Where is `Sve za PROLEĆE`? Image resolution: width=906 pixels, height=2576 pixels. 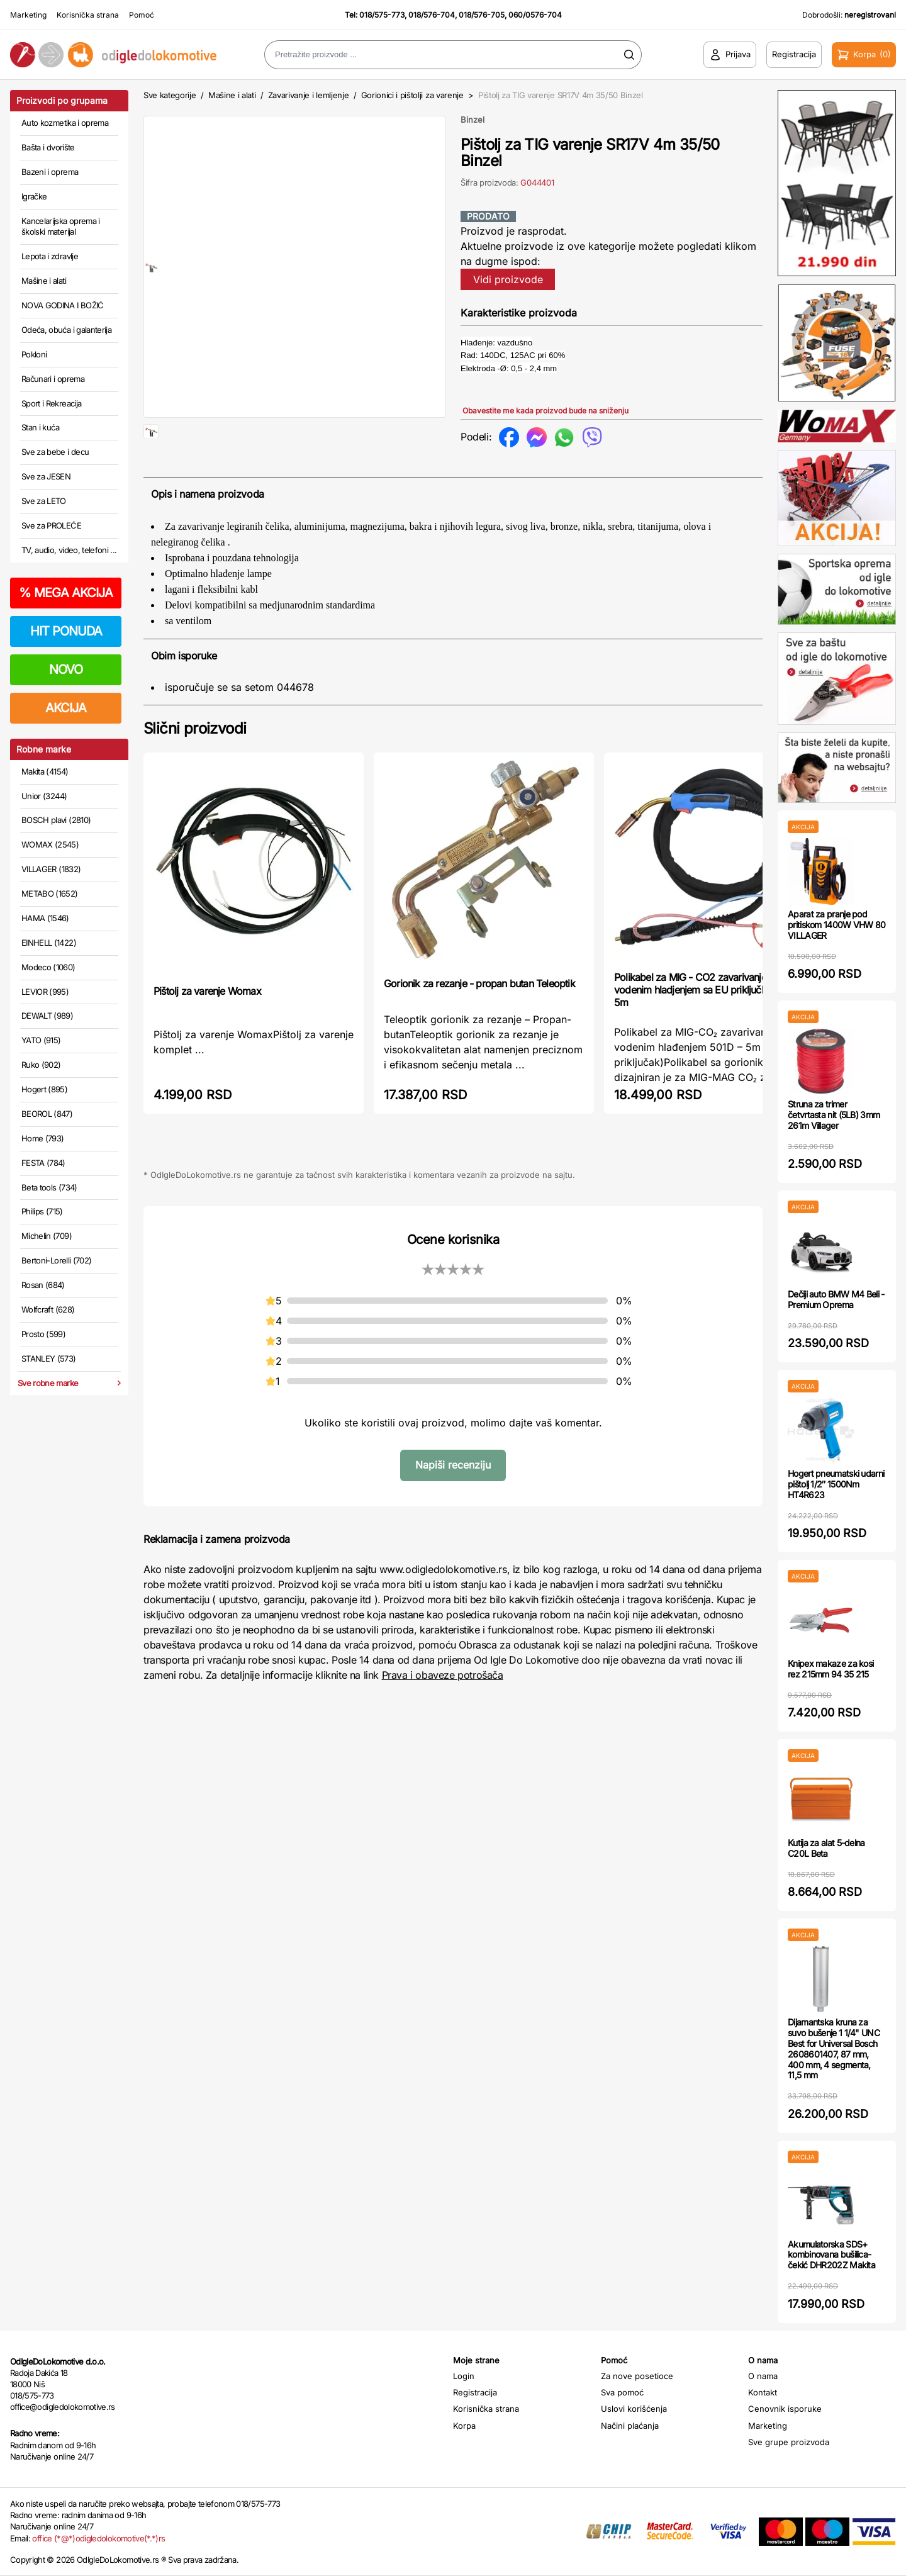 Sve za PROLEĆE is located at coordinates (51, 525).